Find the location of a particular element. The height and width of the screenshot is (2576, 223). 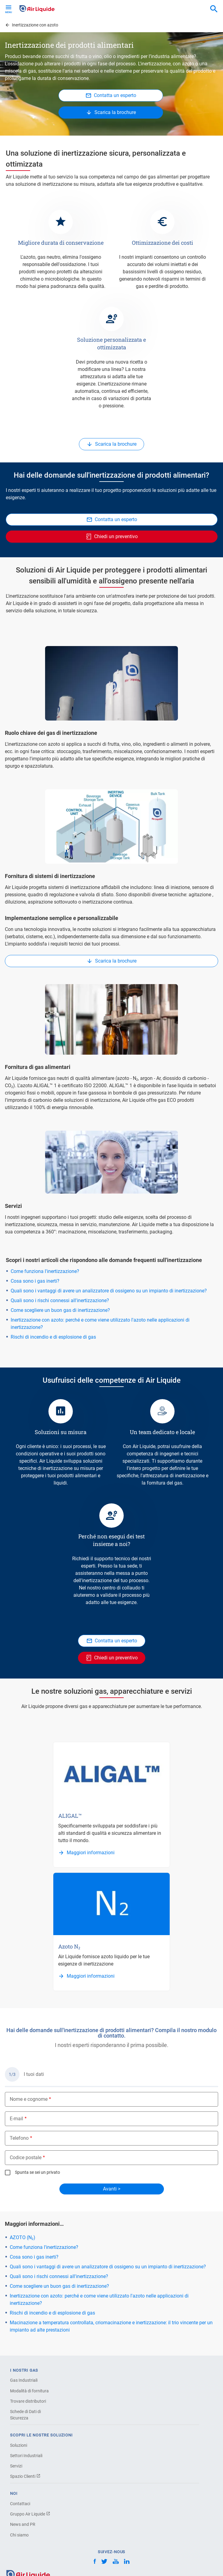

Gas Industriali is located at coordinates (23, 2380).